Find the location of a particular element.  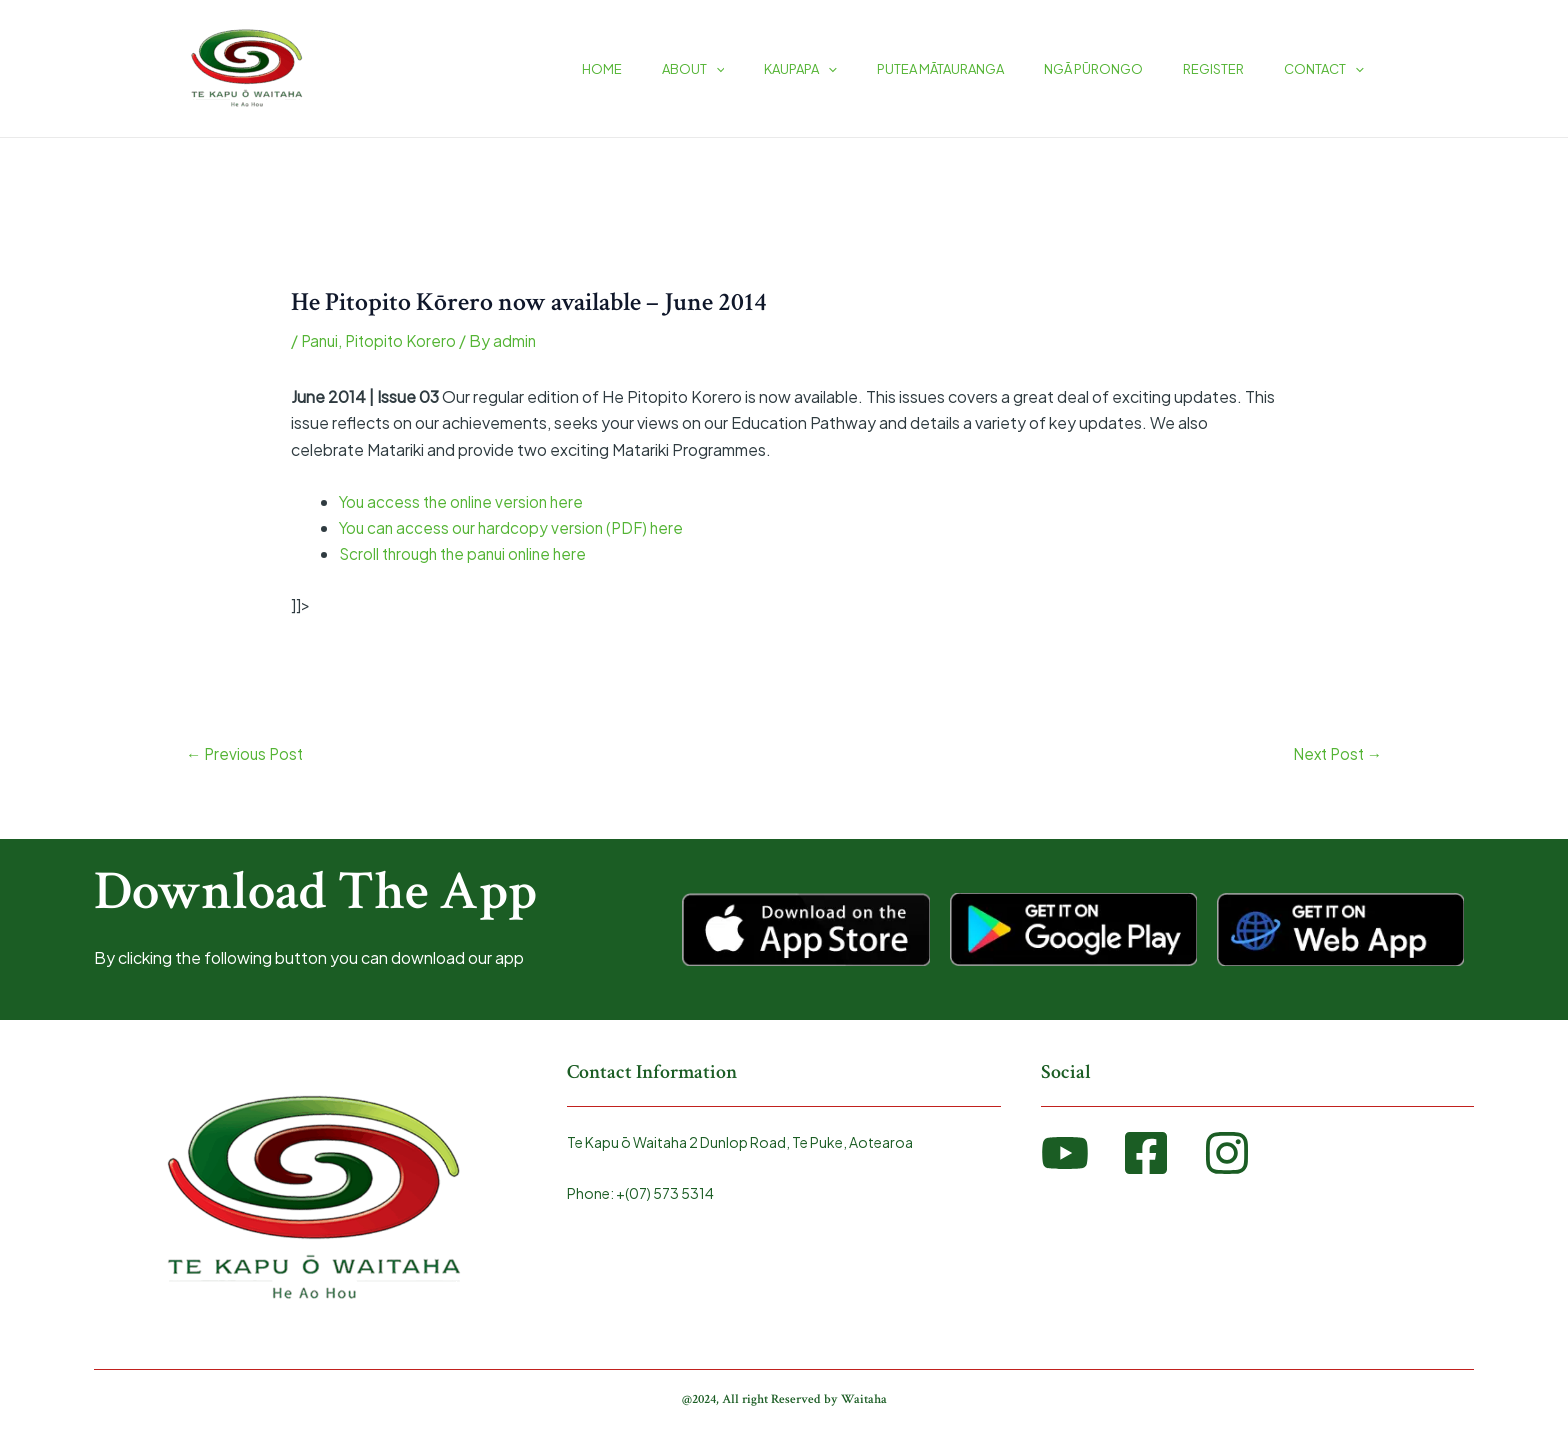

Next Post is located at coordinates (1334, 754).